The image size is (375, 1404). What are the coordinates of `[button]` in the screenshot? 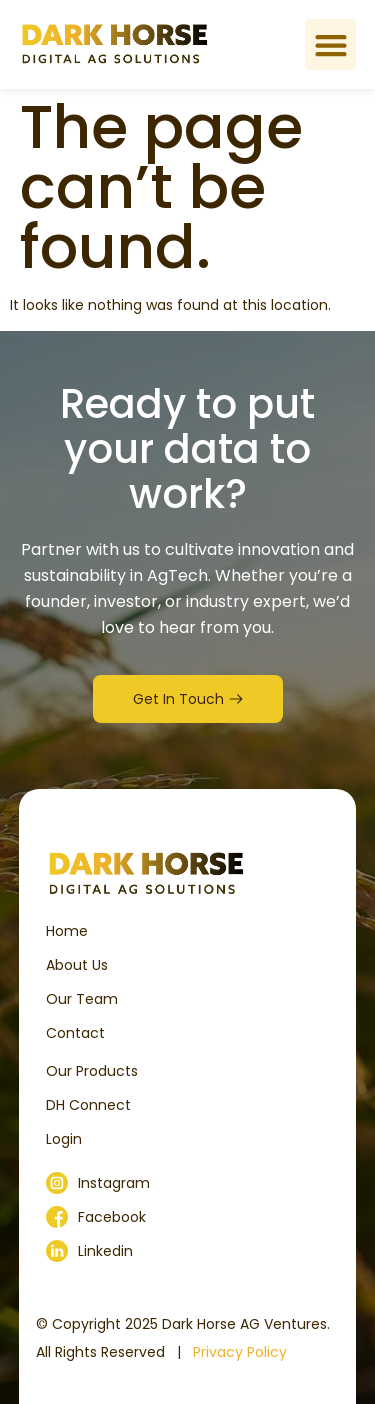 It's located at (330, 44).